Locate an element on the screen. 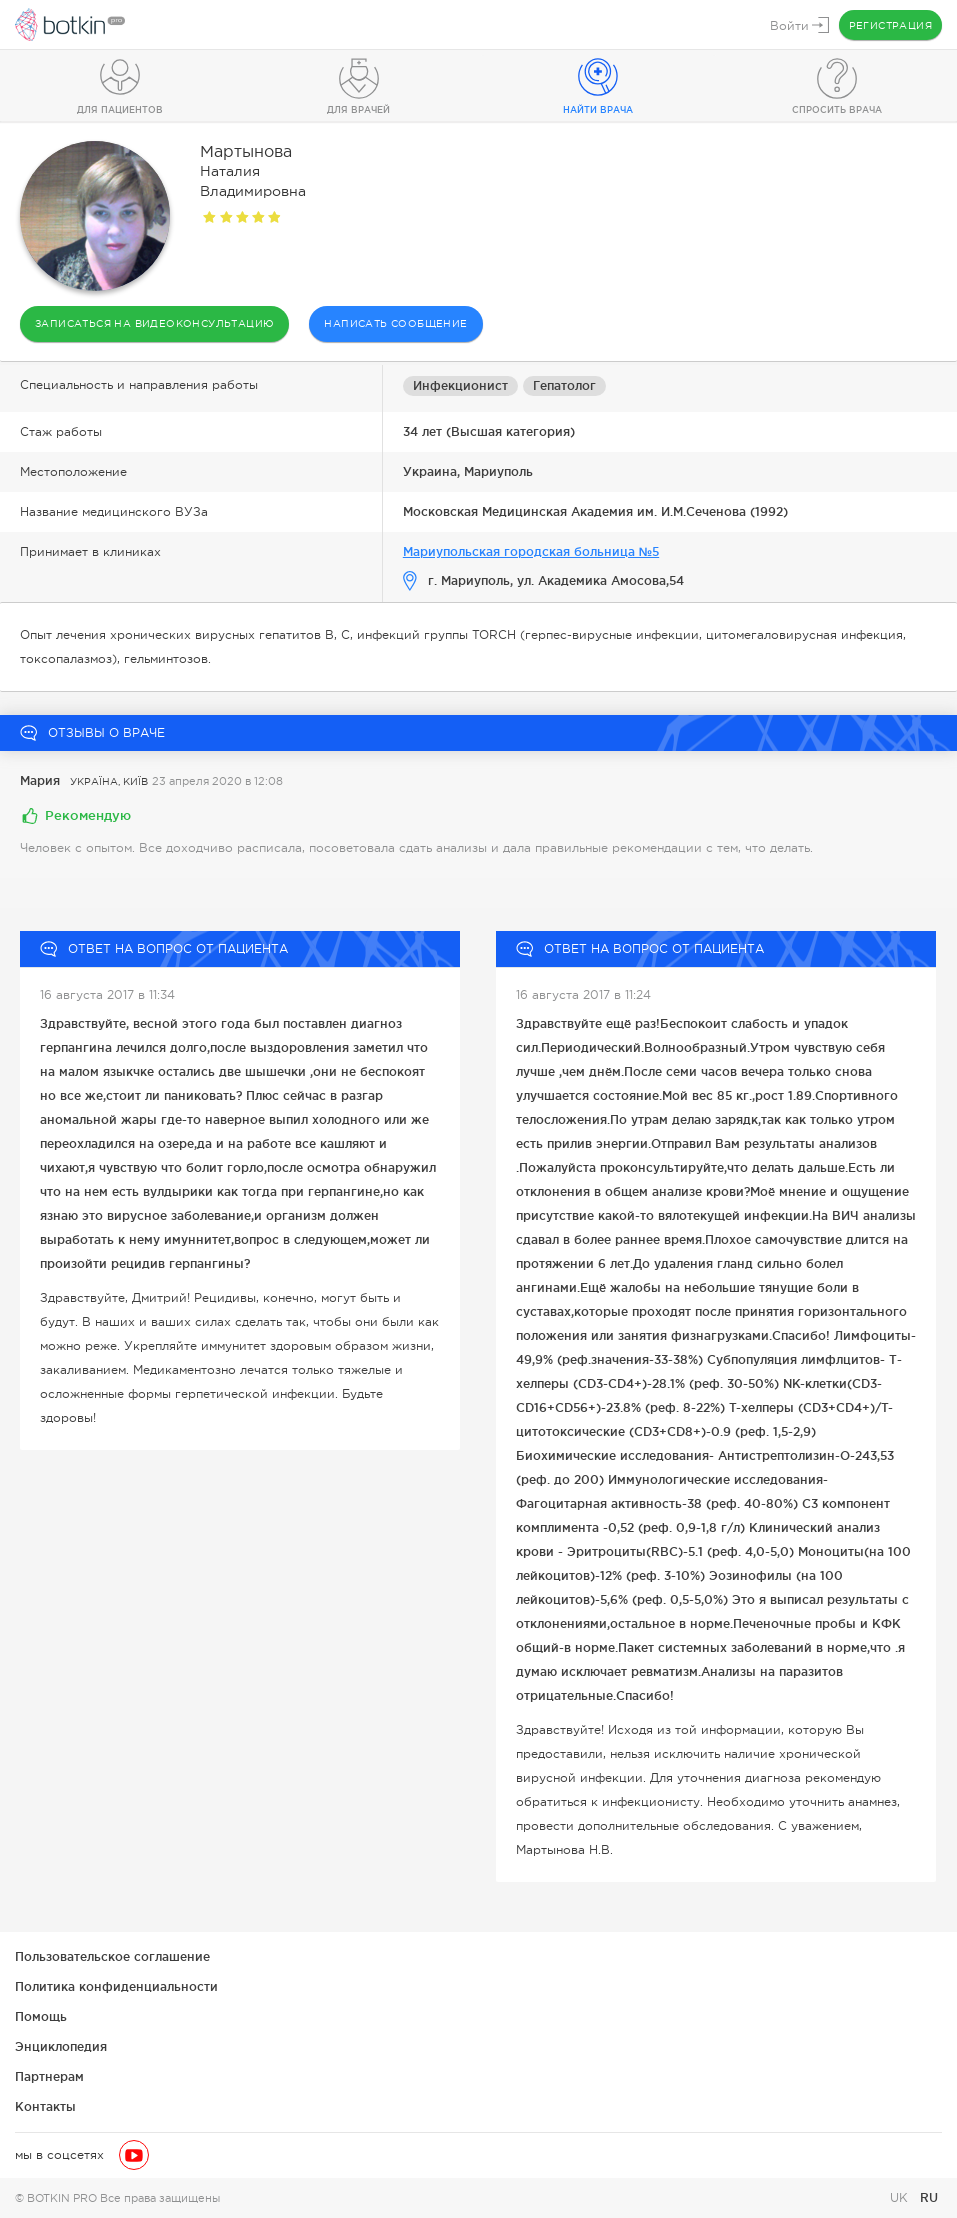 The width and height of the screenshot is (957, 2218). Политика конфиденциальности is located at coordinates (116, 1986).